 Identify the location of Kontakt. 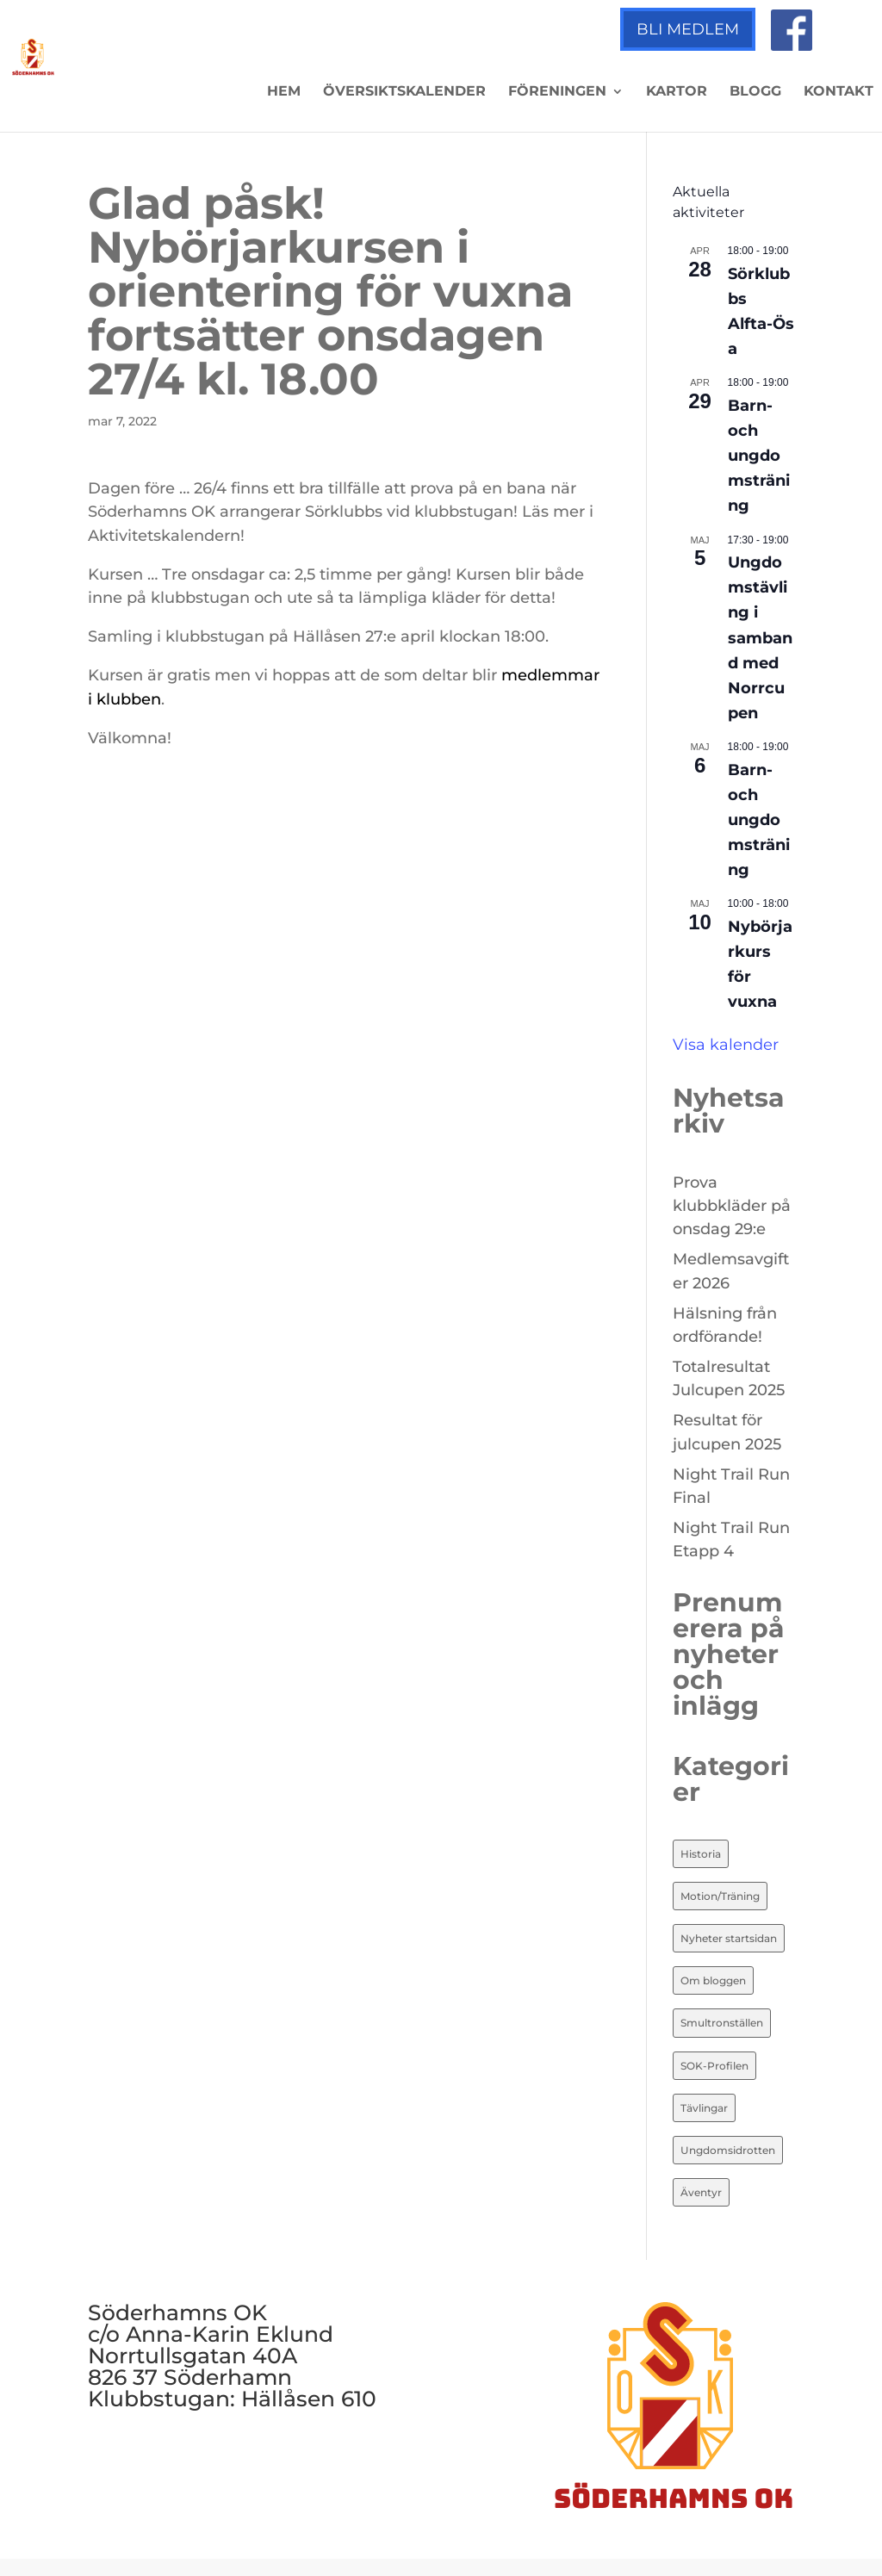
(838, 92).